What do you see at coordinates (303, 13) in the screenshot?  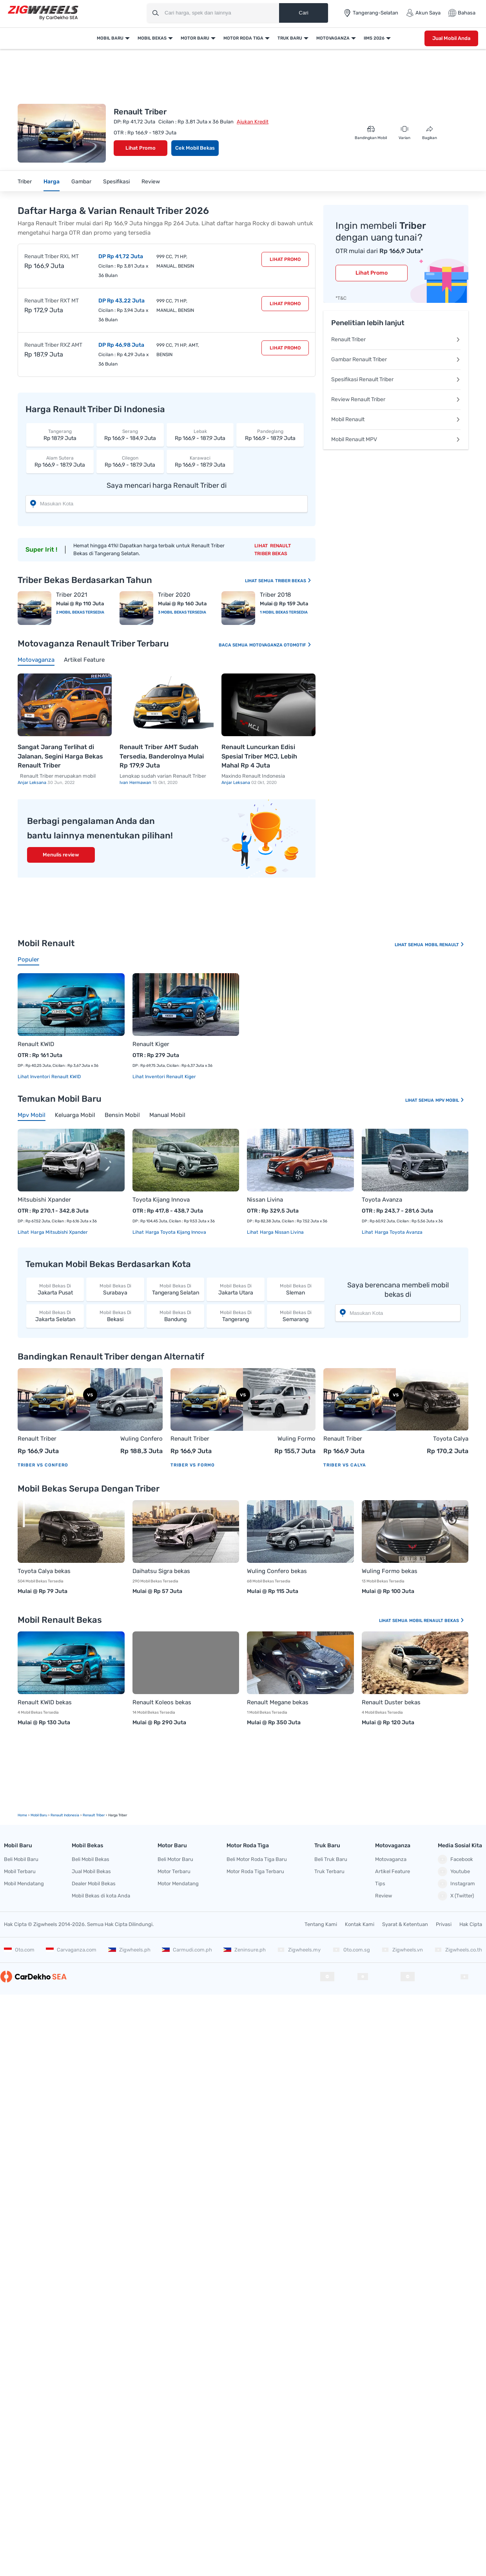 I see `Cari` at bounding box center [303, 13].